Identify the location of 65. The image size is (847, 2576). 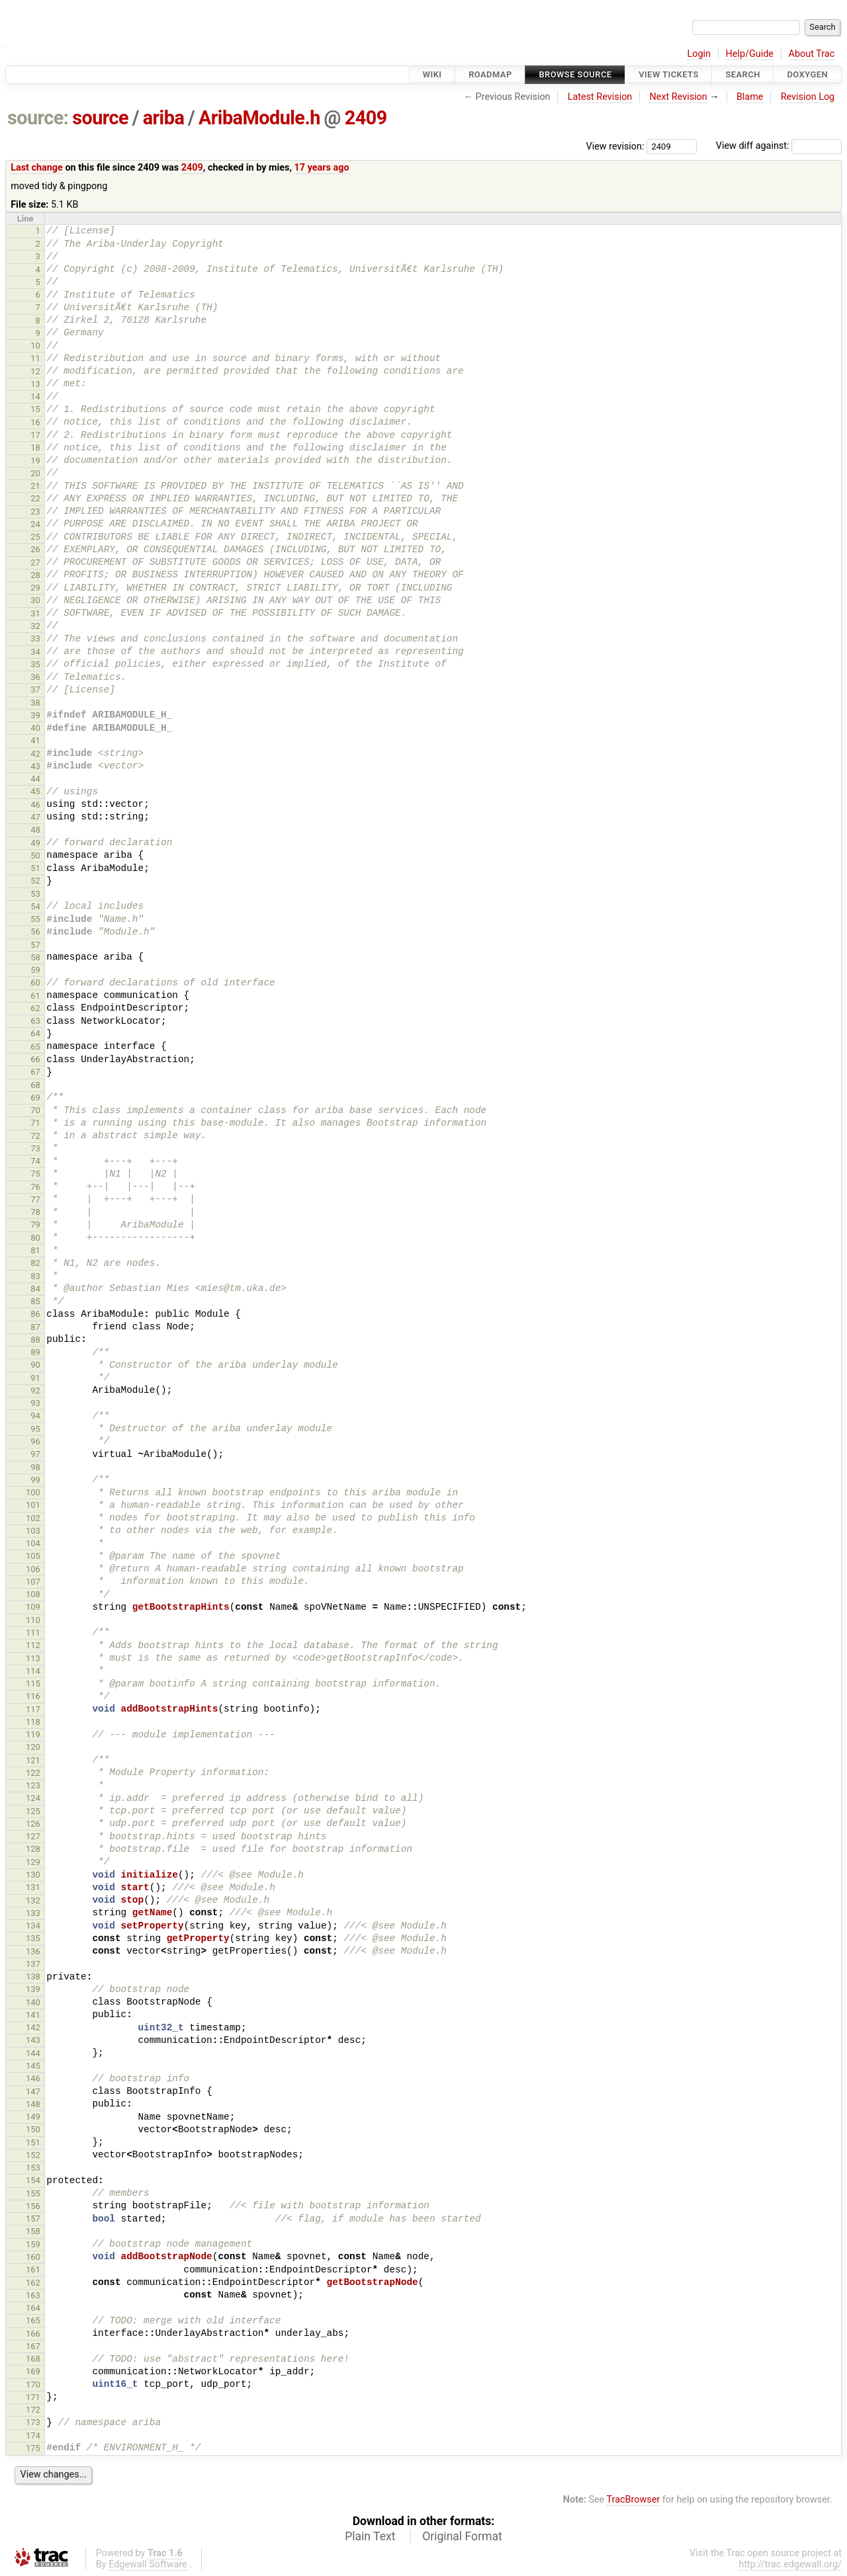
(35, 1047).